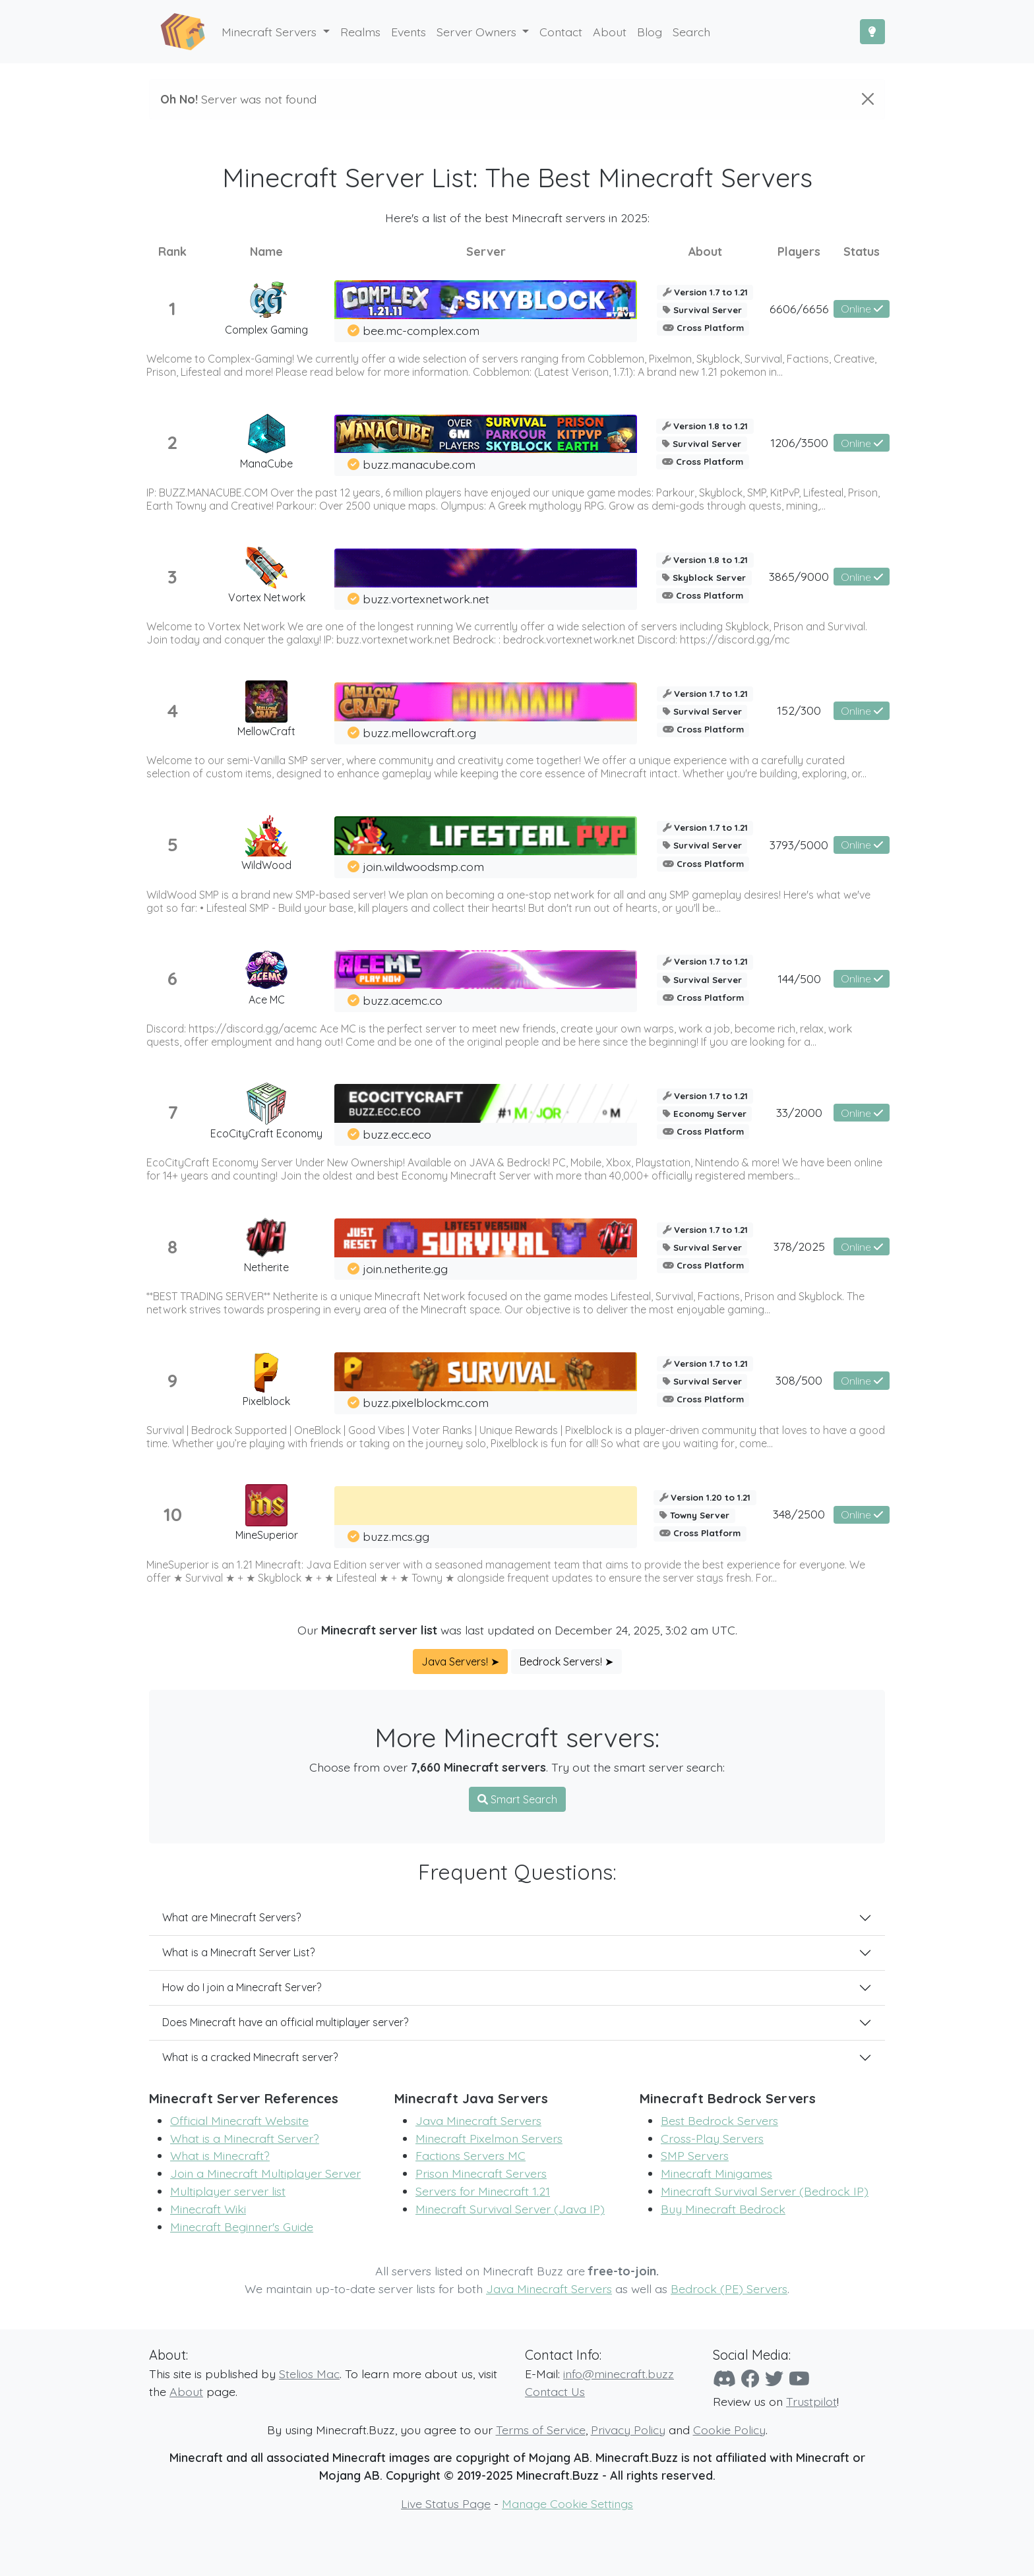  I want to click on Factions Servers MC, so click(470, 2155).